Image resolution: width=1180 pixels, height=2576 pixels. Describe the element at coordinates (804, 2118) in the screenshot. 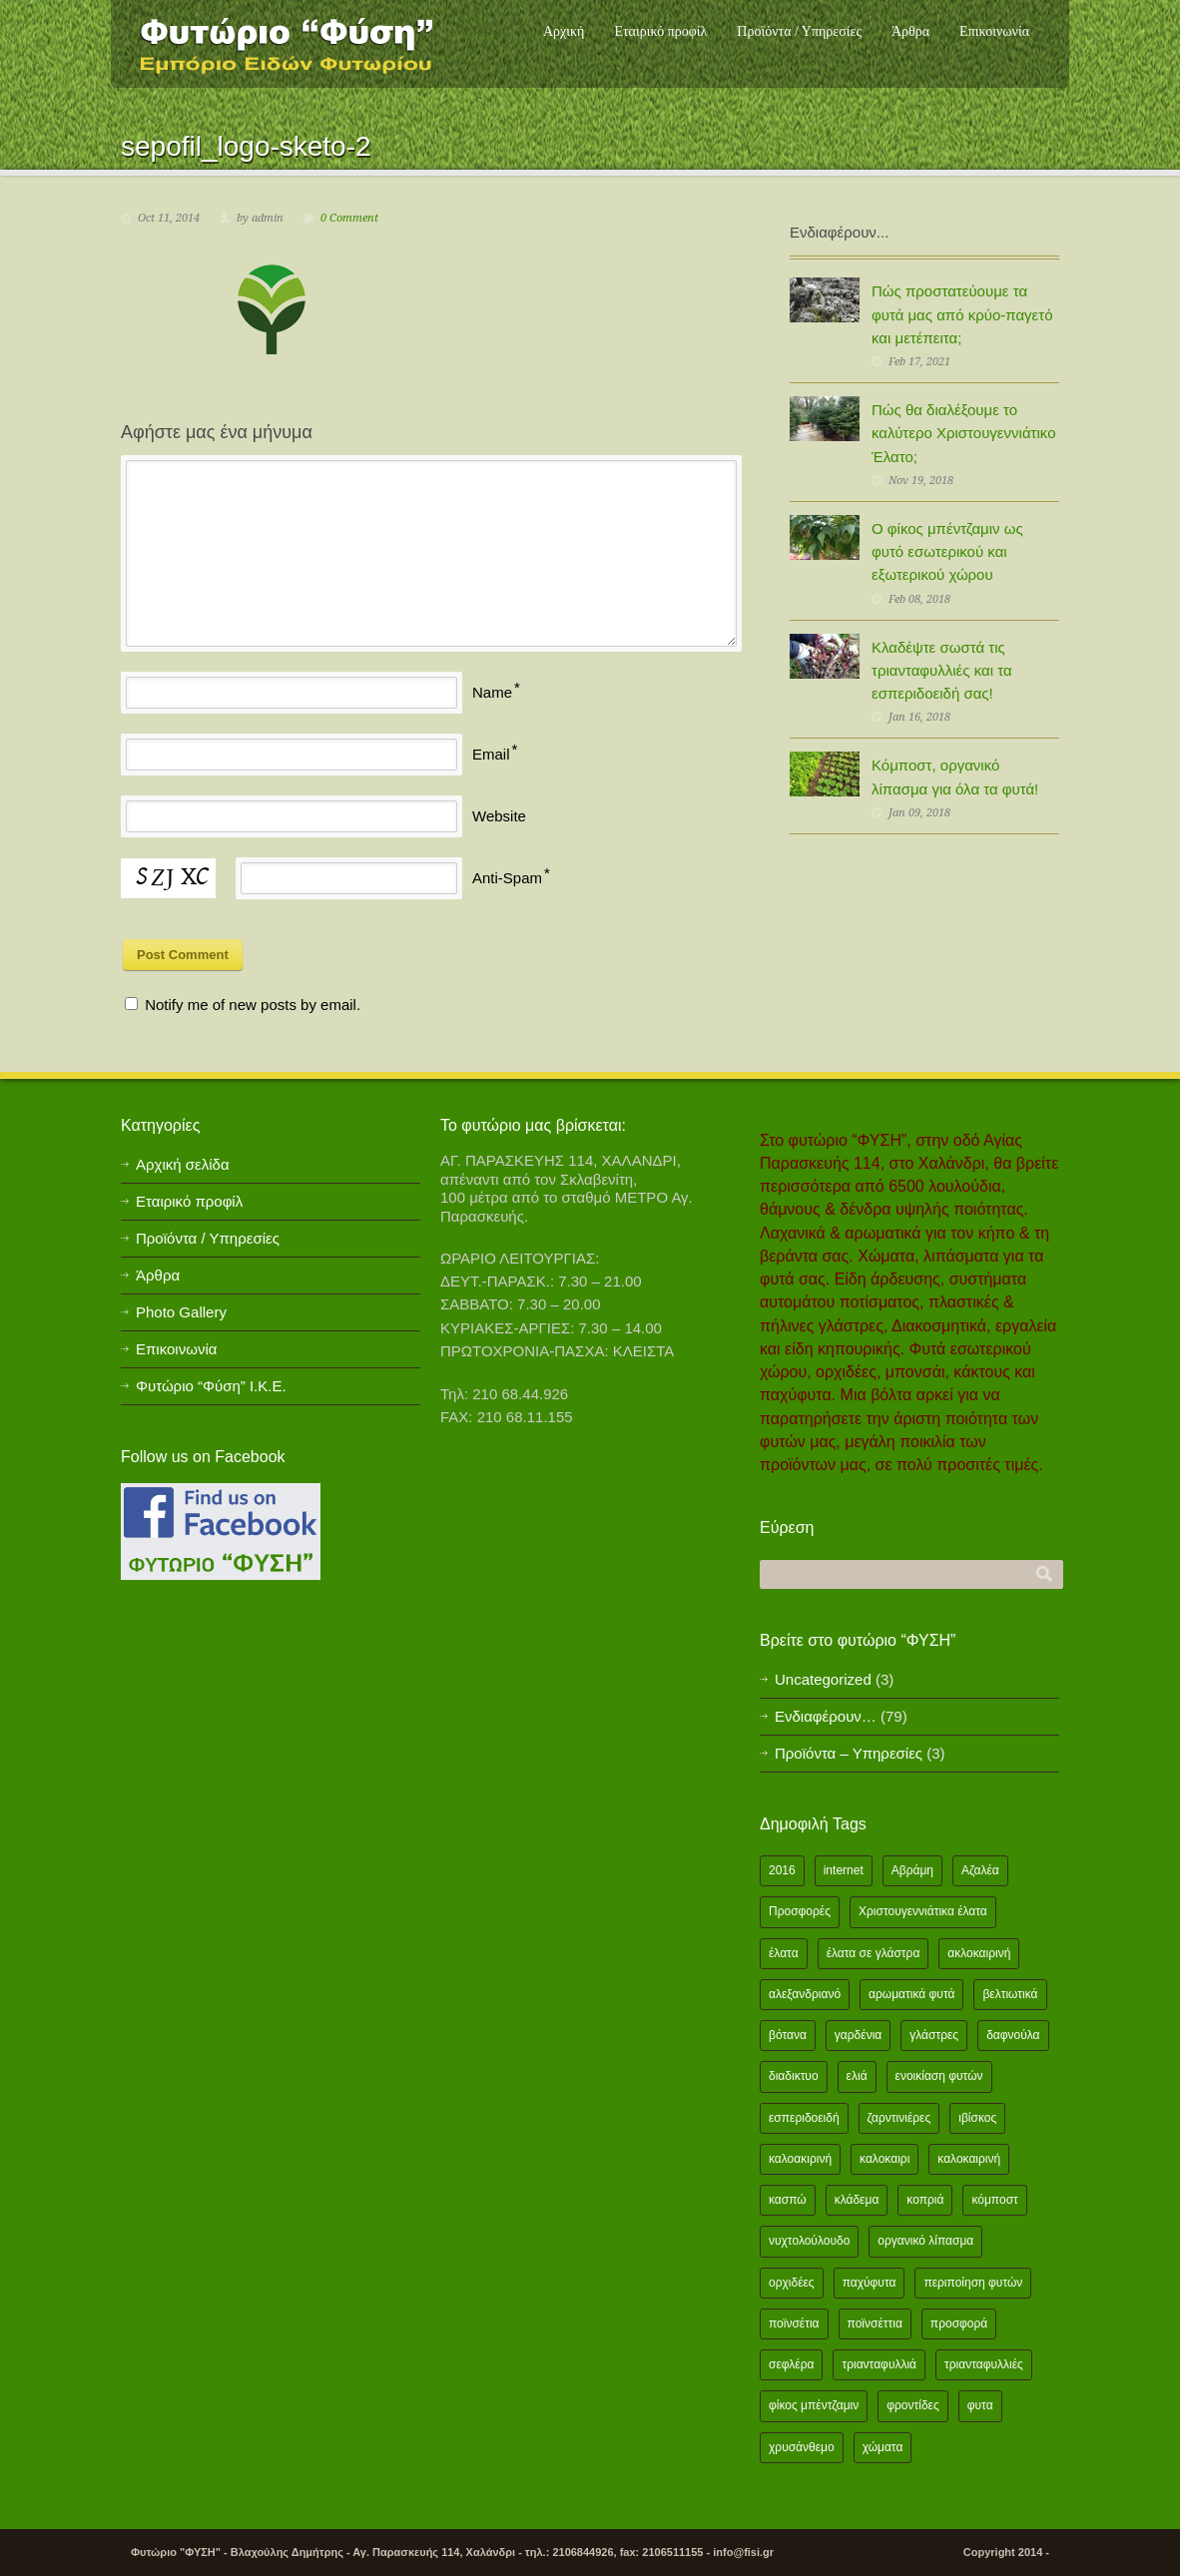

I see `εσπεριδοειδή [εσπεριδοειδή (2 items)]` at that location.